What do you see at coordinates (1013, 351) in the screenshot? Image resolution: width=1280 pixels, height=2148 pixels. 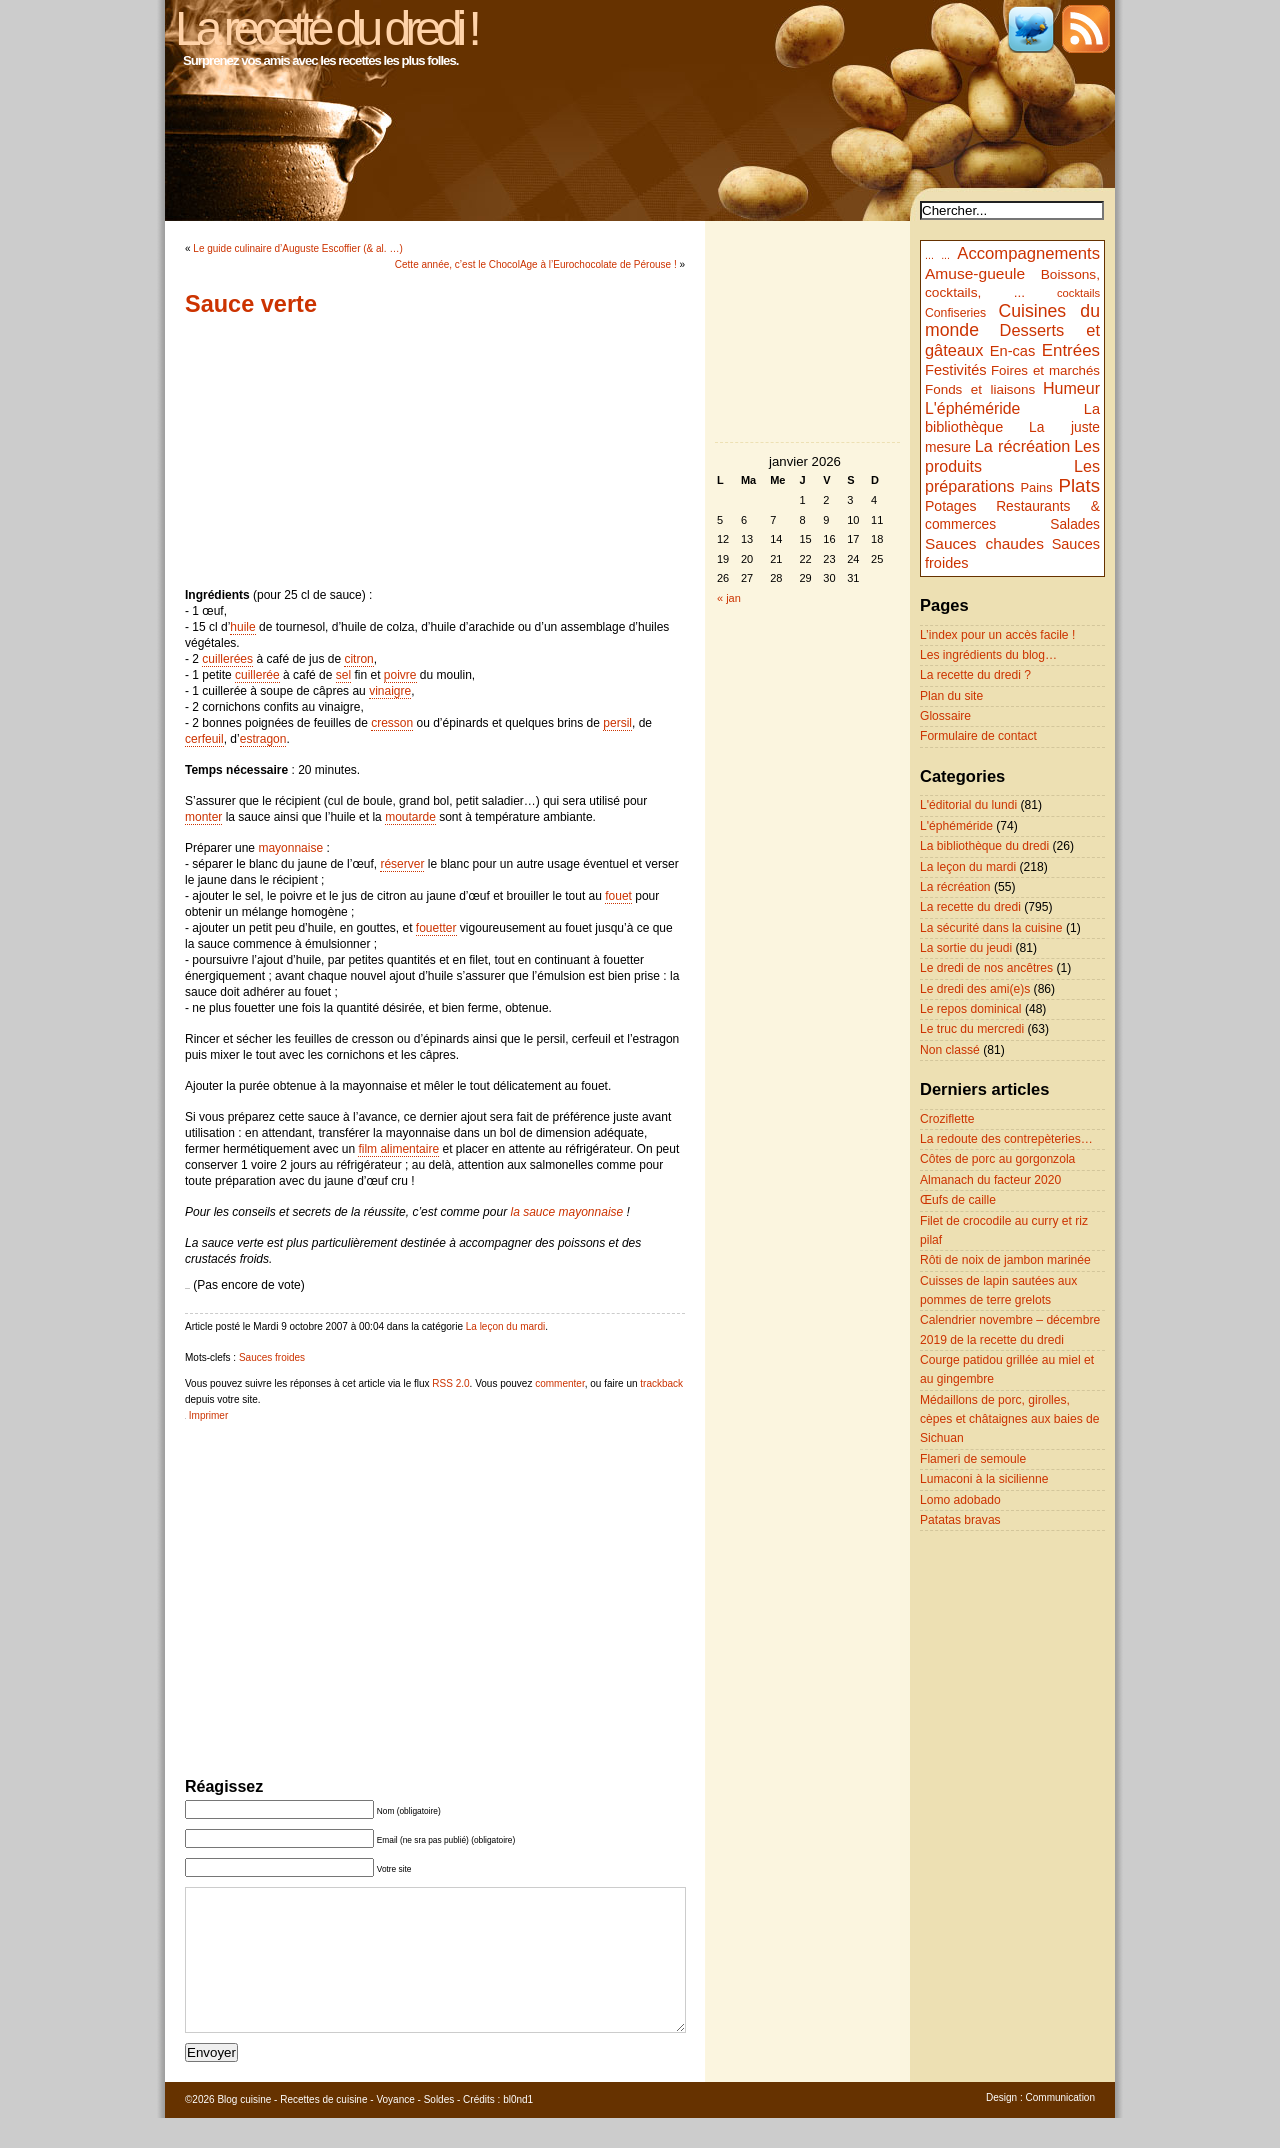 I see `En-cas` at bounding box center [1013, 351].